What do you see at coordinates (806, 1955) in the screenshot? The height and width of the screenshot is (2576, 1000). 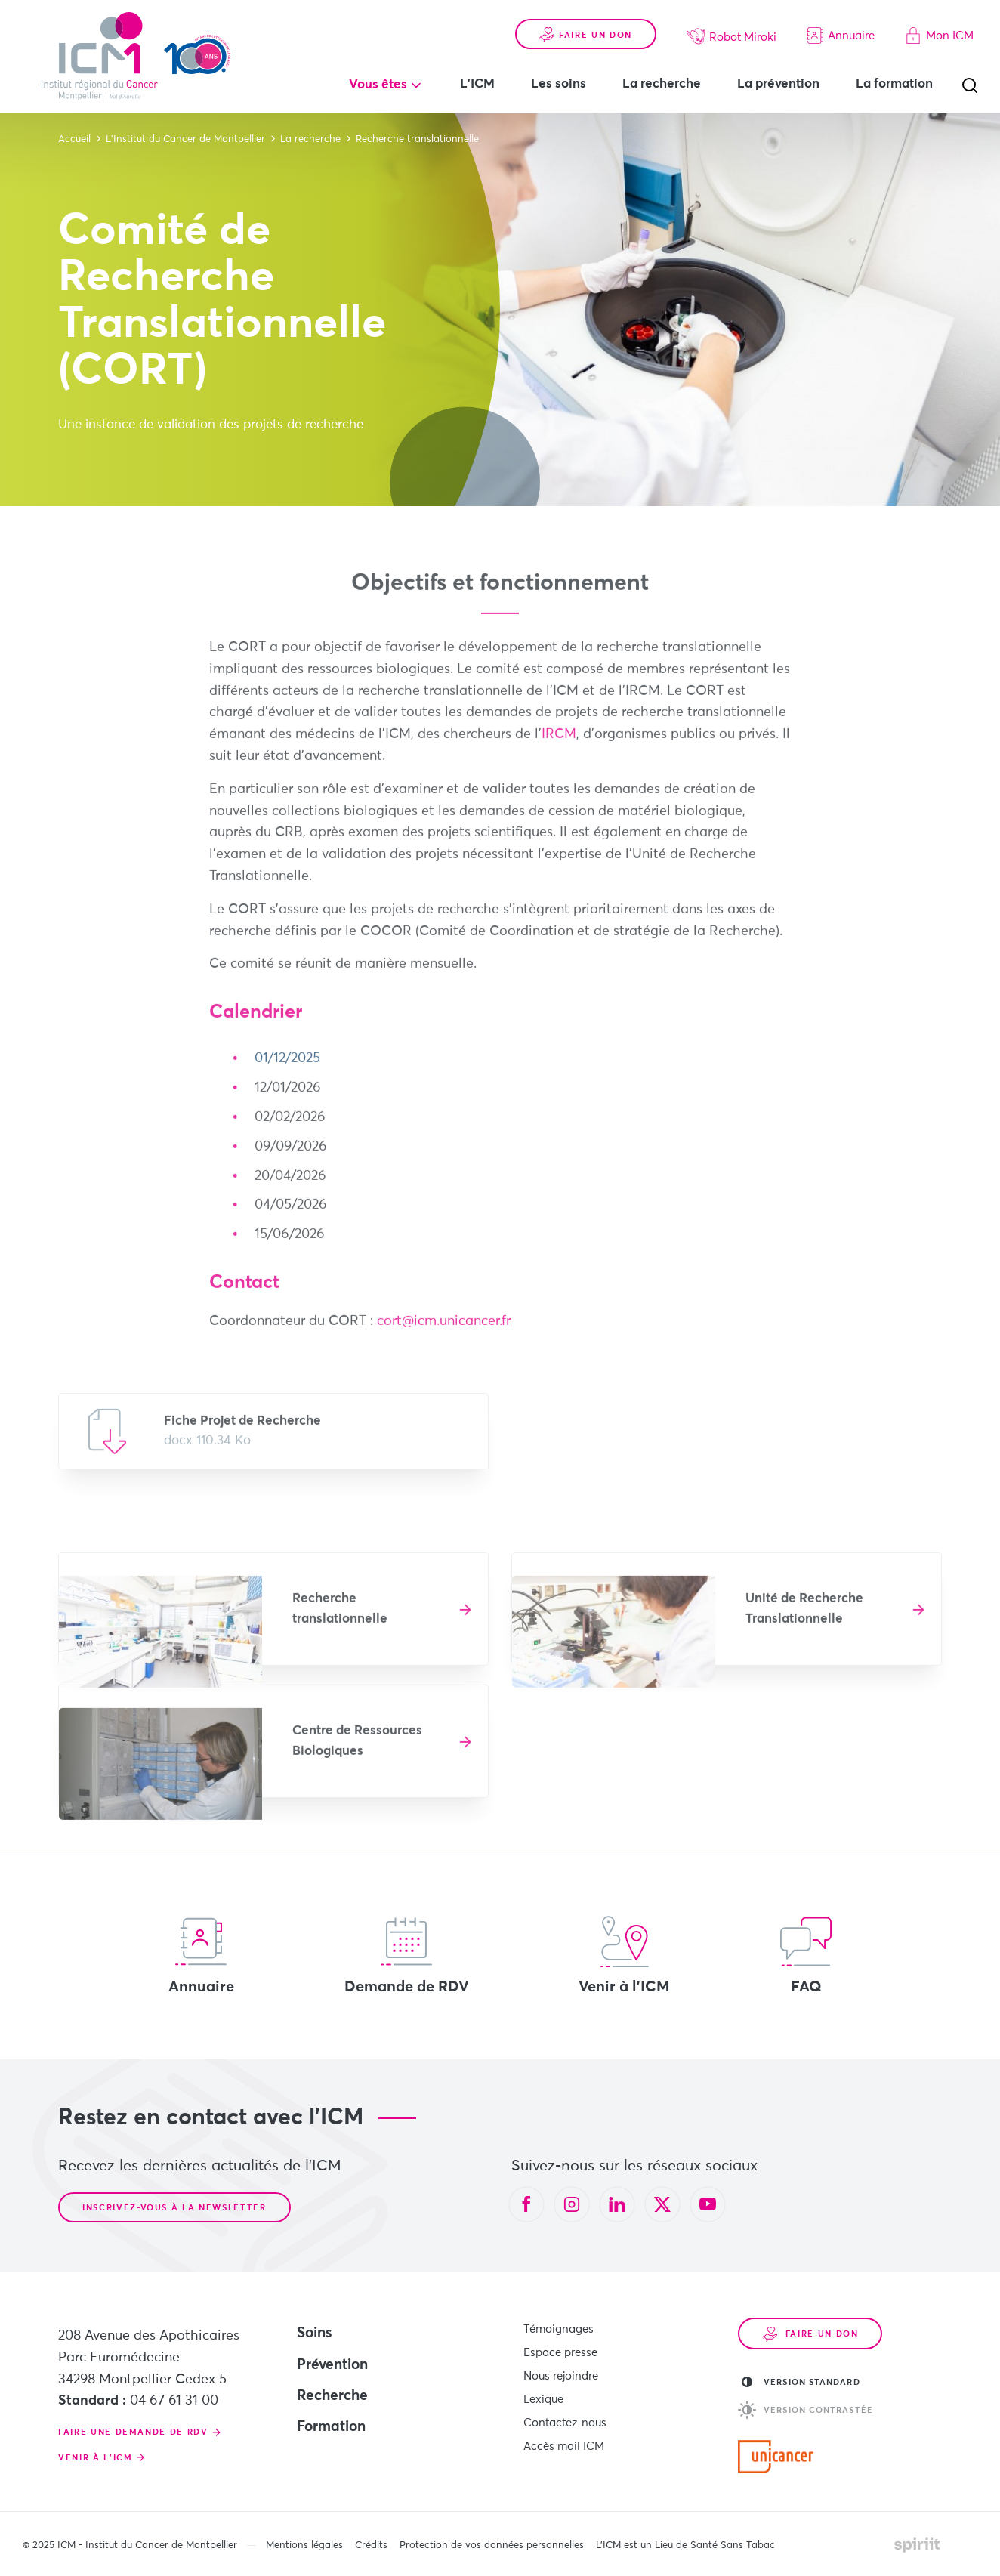 I see `FAQ` at bounding box center [806, 1955].